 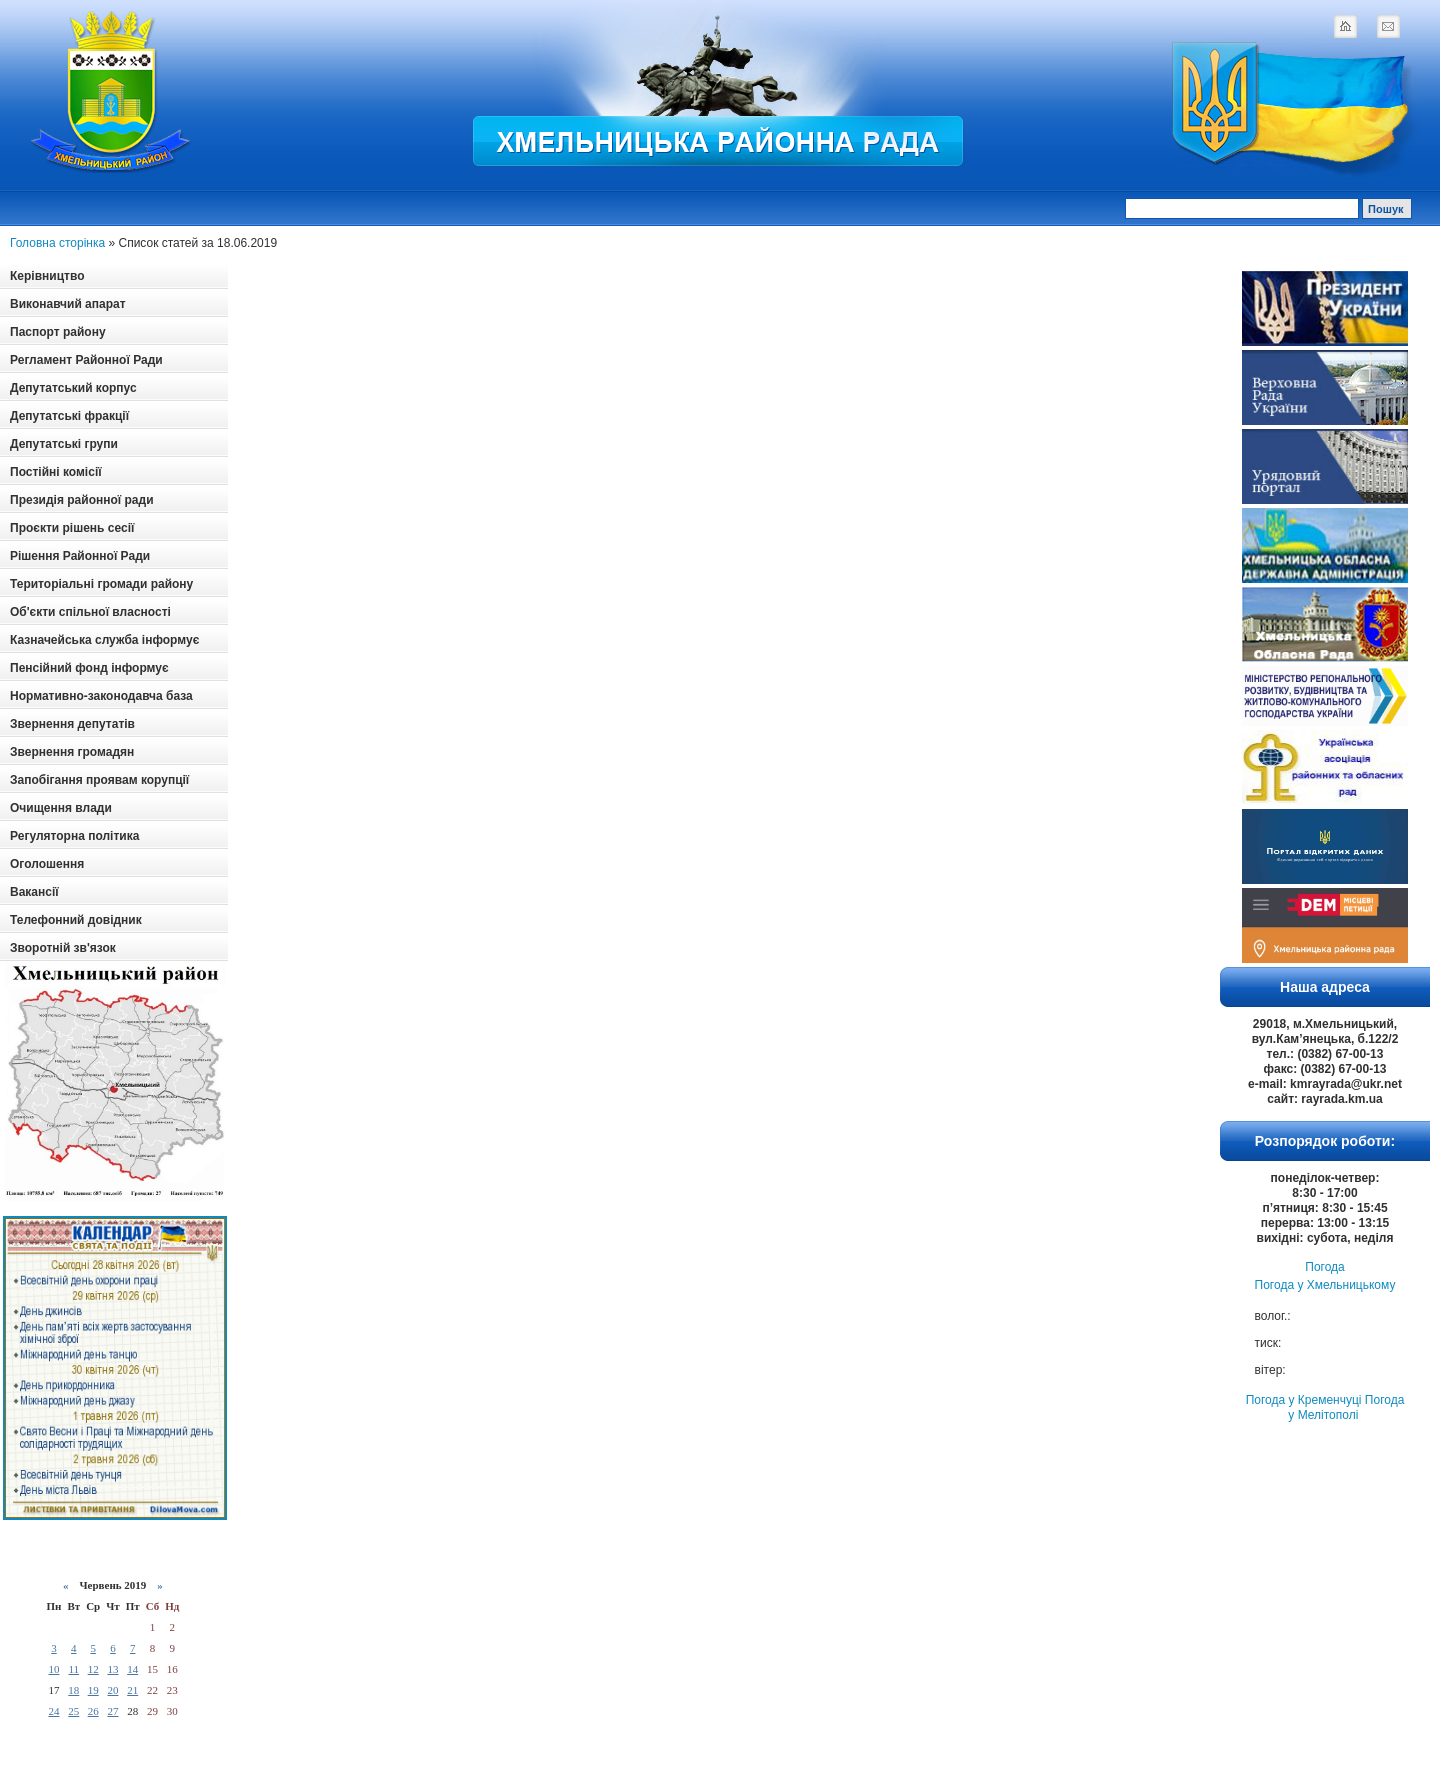 What do you see at coordinates (64, 444) in the screenshot?
I see `Депутатські групи` at bounding box center [64, 444].